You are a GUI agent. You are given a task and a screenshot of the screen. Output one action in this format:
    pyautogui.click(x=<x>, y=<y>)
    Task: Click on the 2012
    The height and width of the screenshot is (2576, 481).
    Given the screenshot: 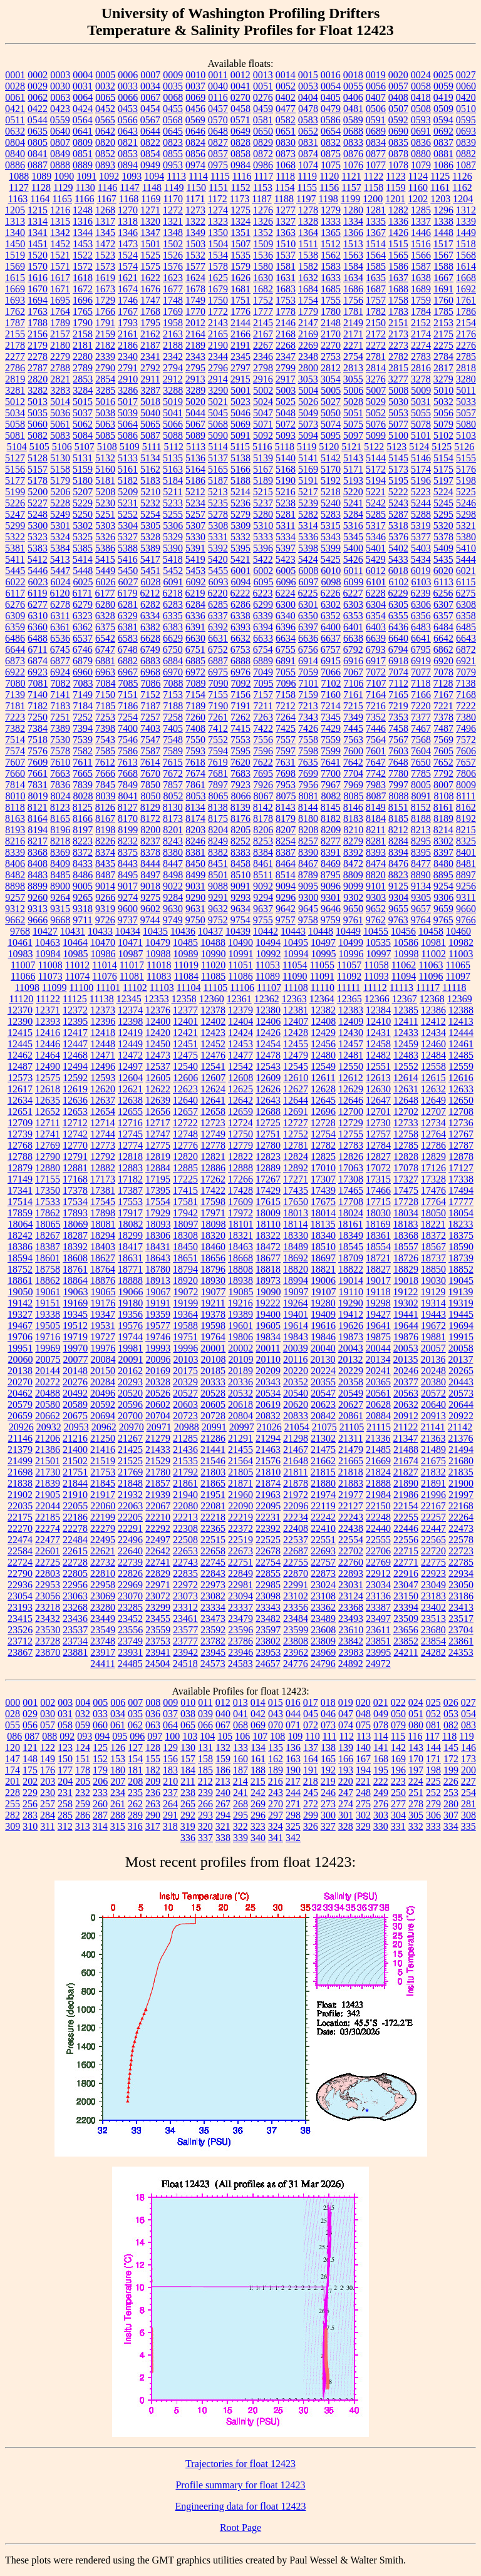 What is the action you would take?
    pyautogui.click(x=195, y=322)
    